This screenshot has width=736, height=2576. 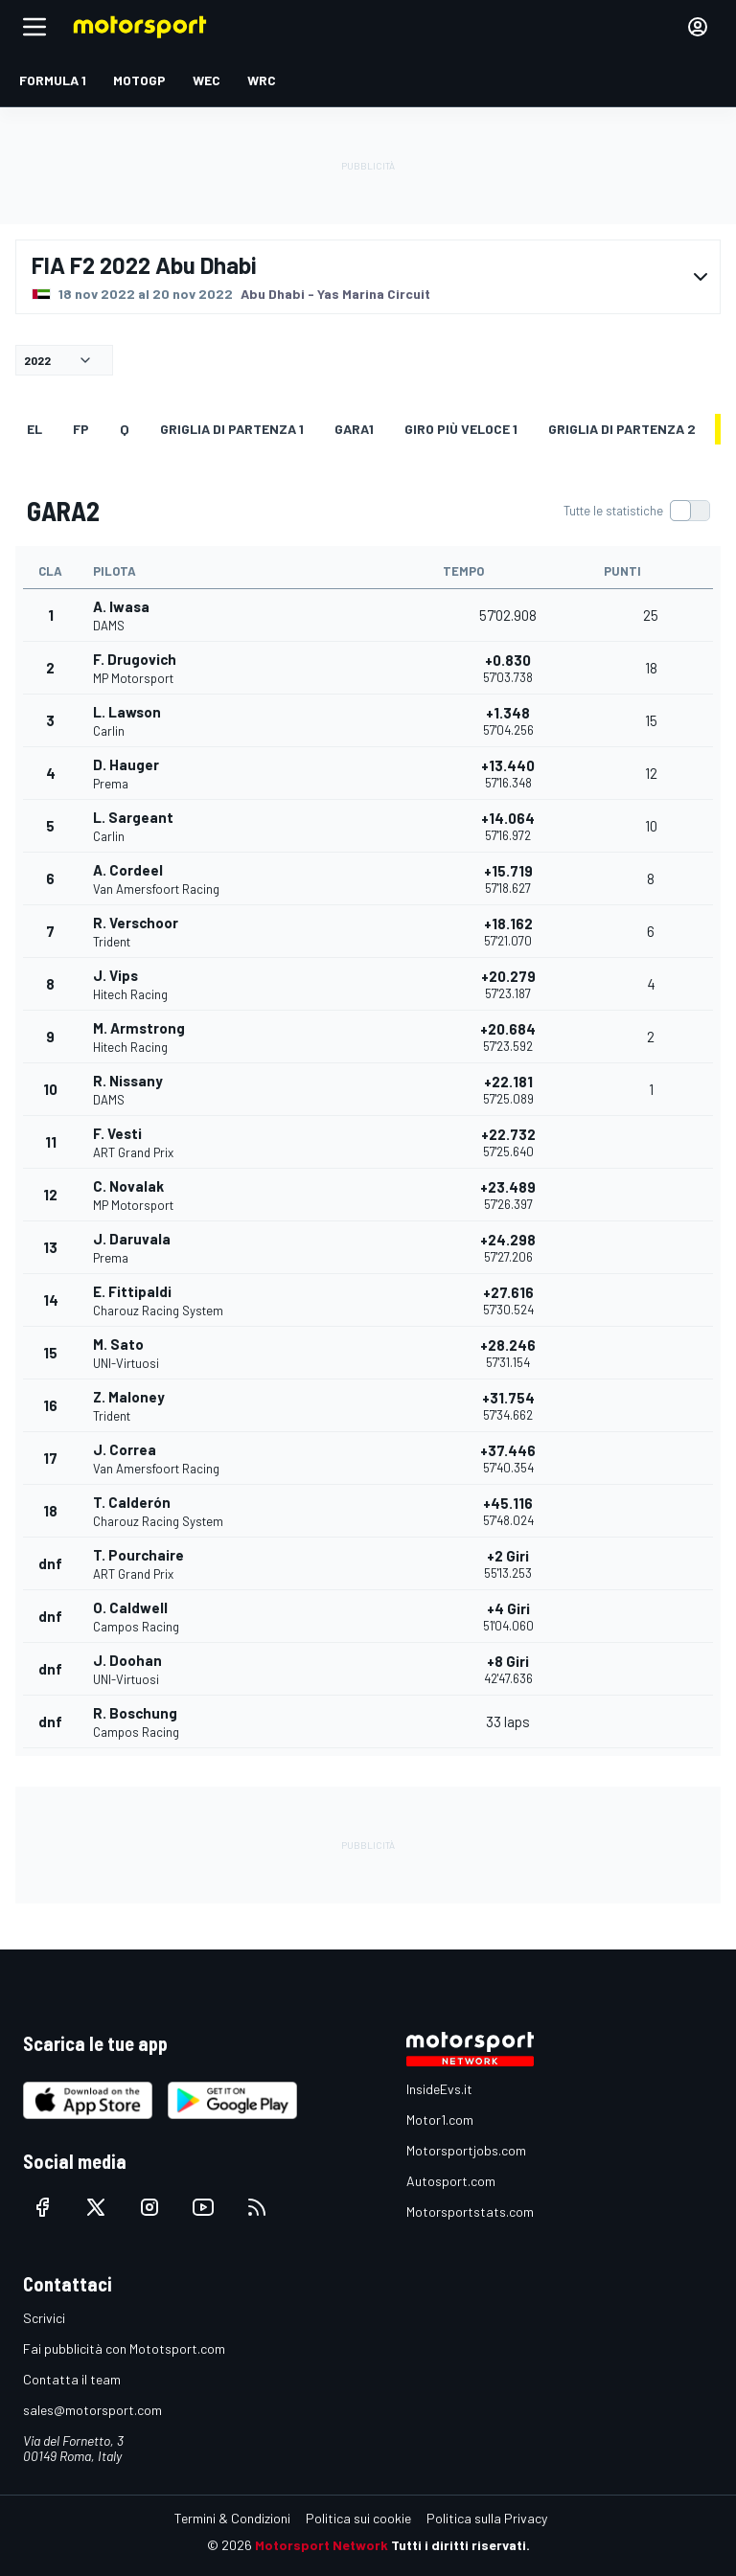 I want to click on sales@motorsport.com, so click(x=92, y=2410).